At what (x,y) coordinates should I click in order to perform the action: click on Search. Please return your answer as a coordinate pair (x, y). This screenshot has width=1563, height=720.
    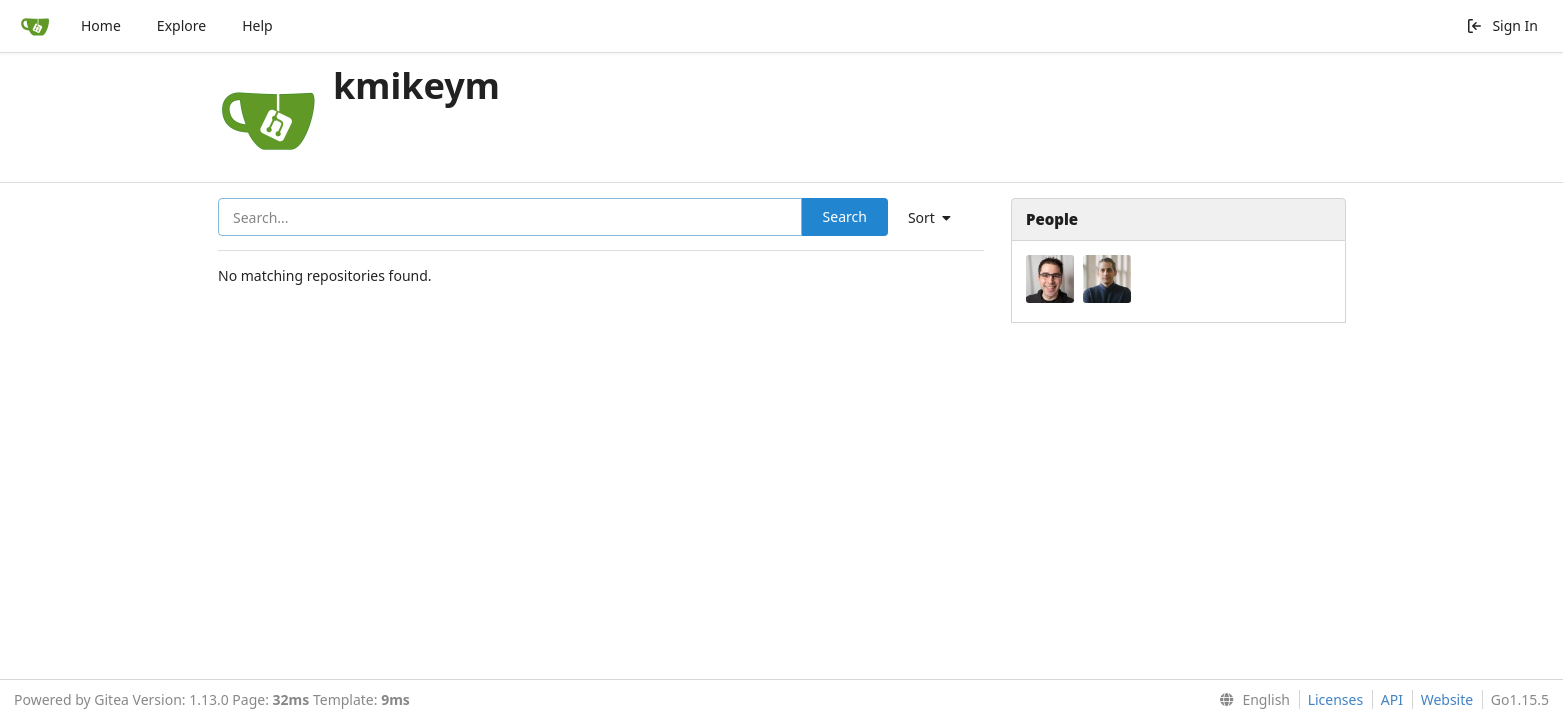
    Looking at the image, I should click on (845, 216).